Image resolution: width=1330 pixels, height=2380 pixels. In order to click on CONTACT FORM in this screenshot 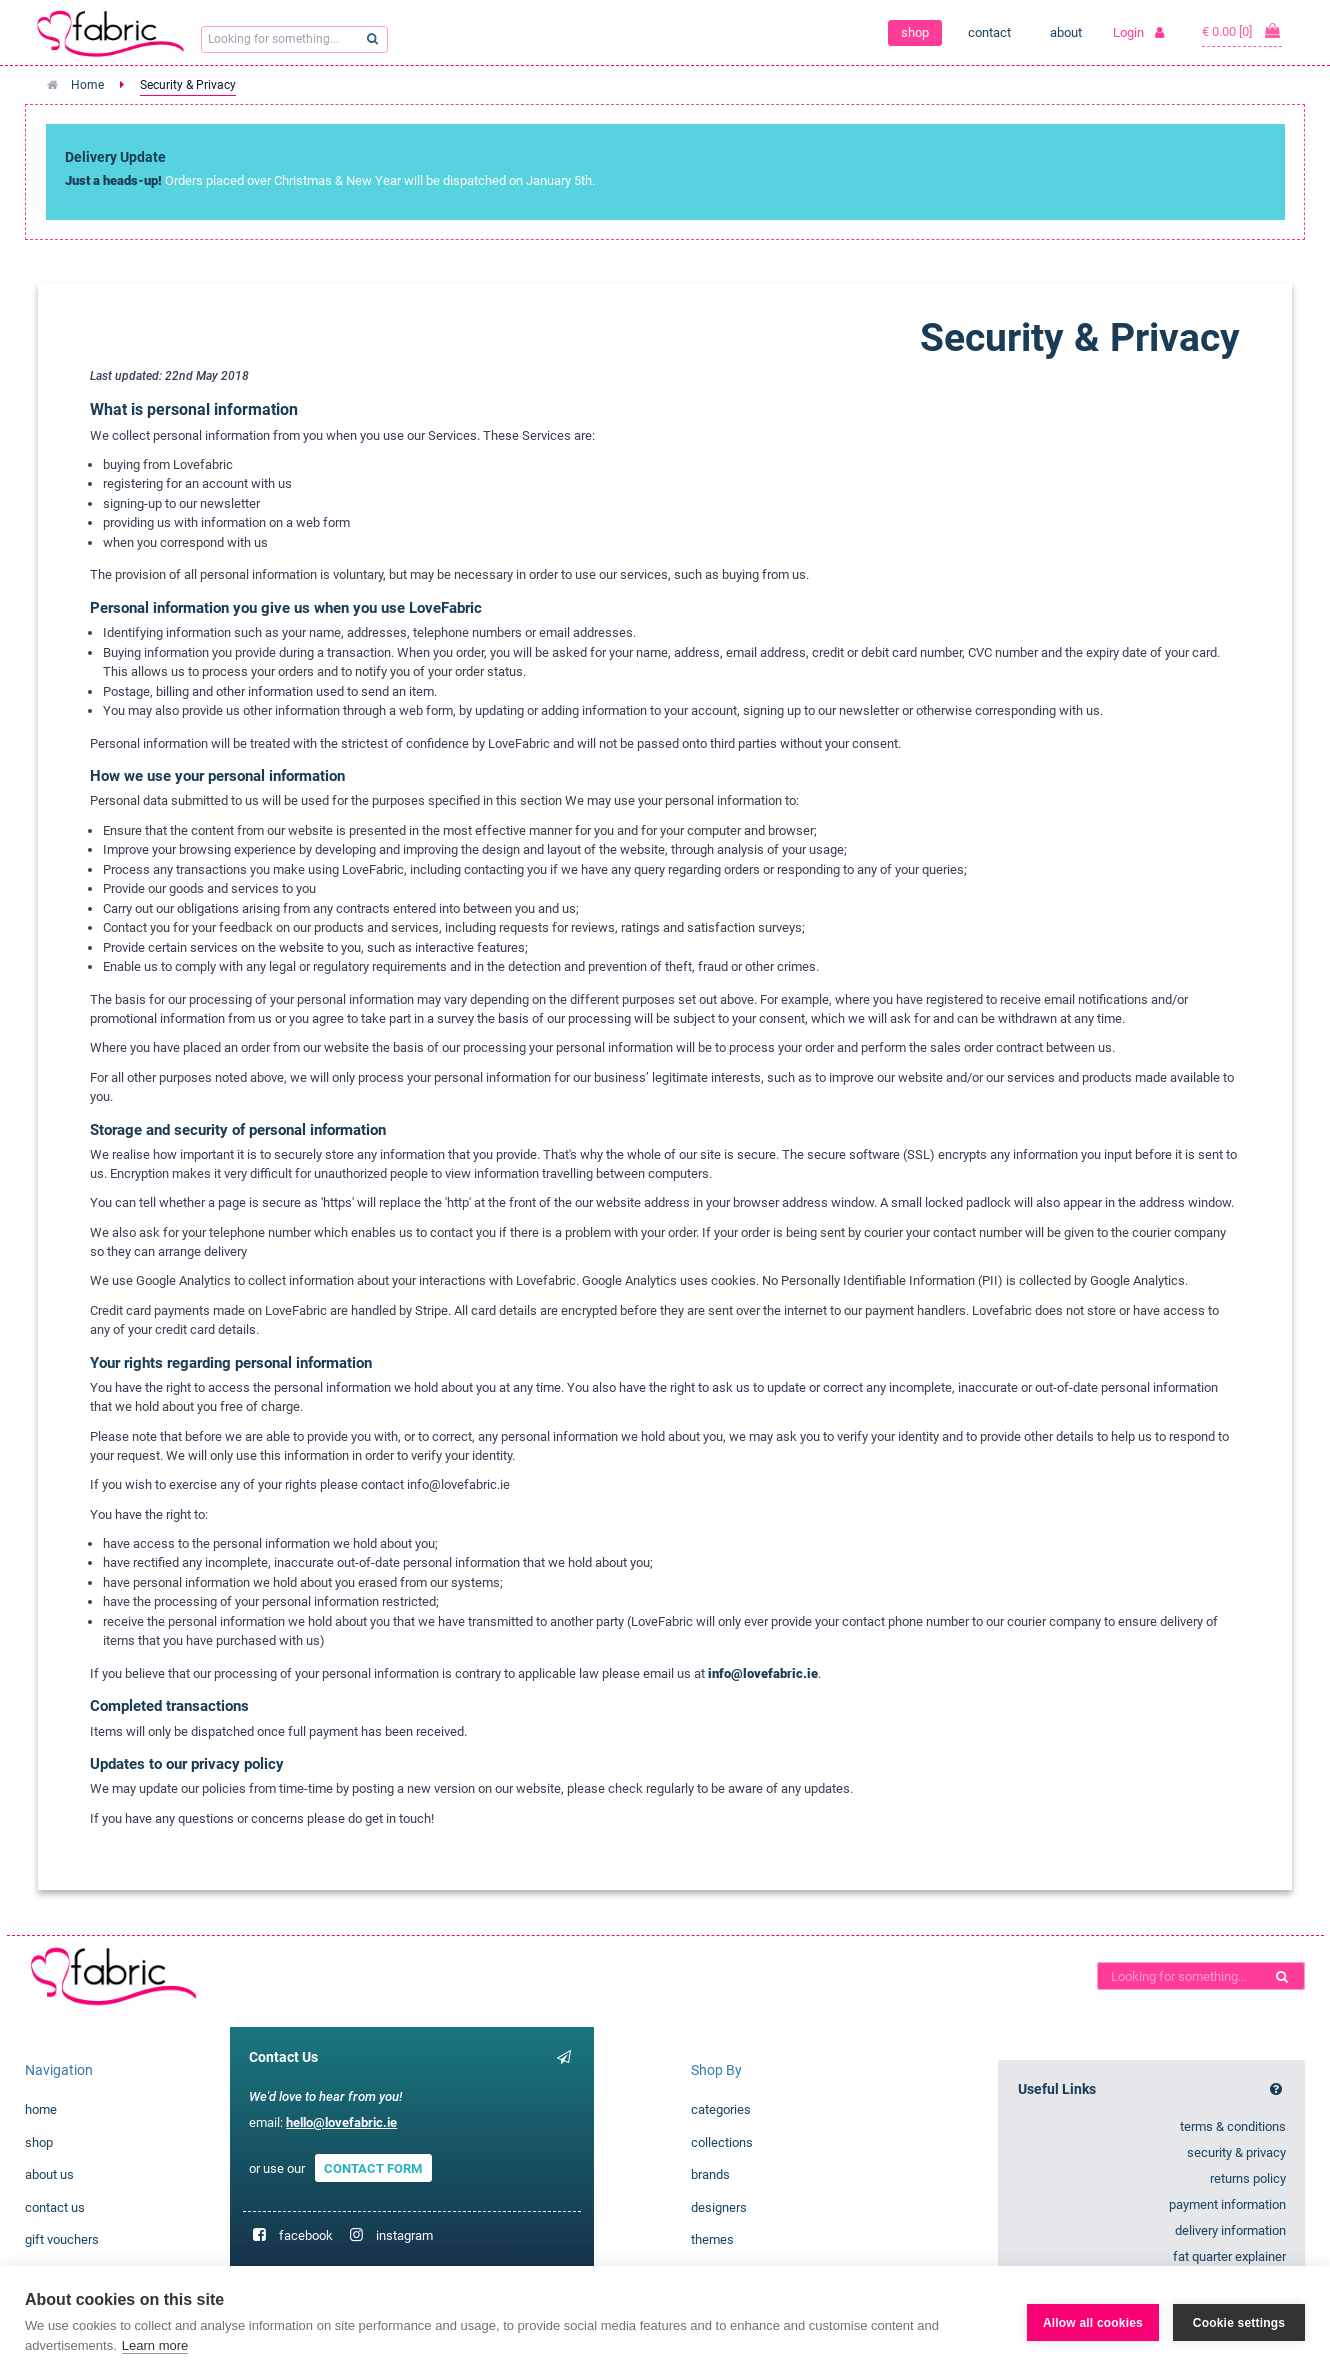, I will do `click(373, 2168)`.